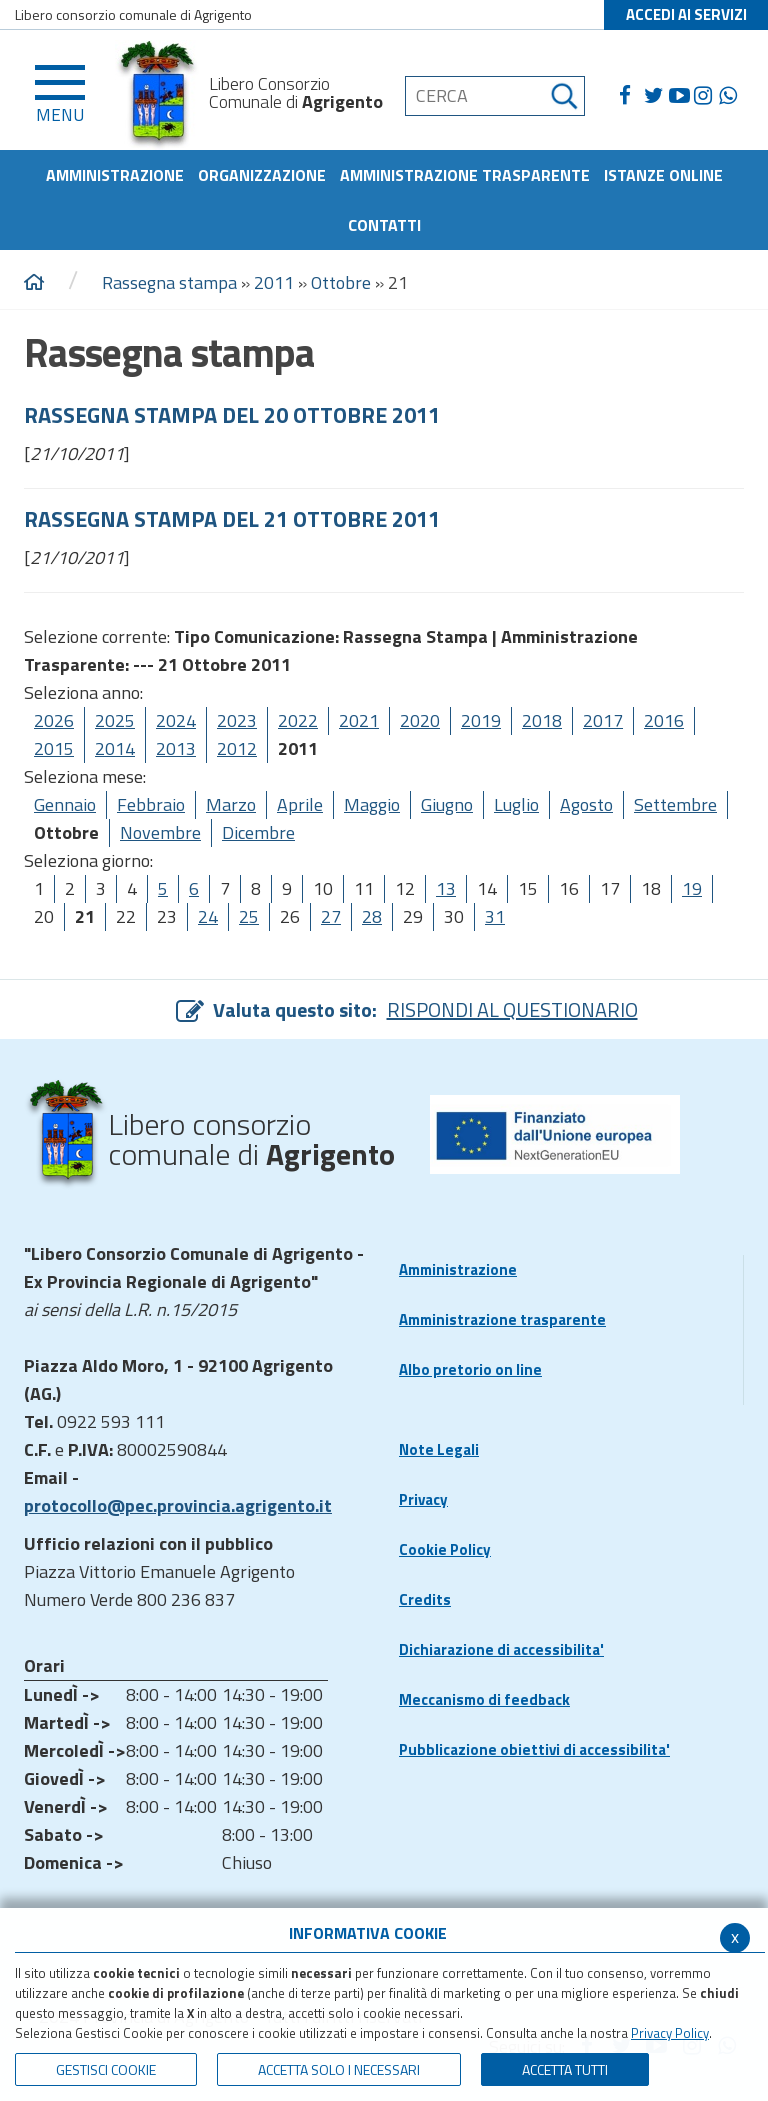  What do you see at coordinates (178, 1505) in the screenshot?
I see `protocollo@pec.provincia.agrigento.it` at bounding box center [178, 1505].